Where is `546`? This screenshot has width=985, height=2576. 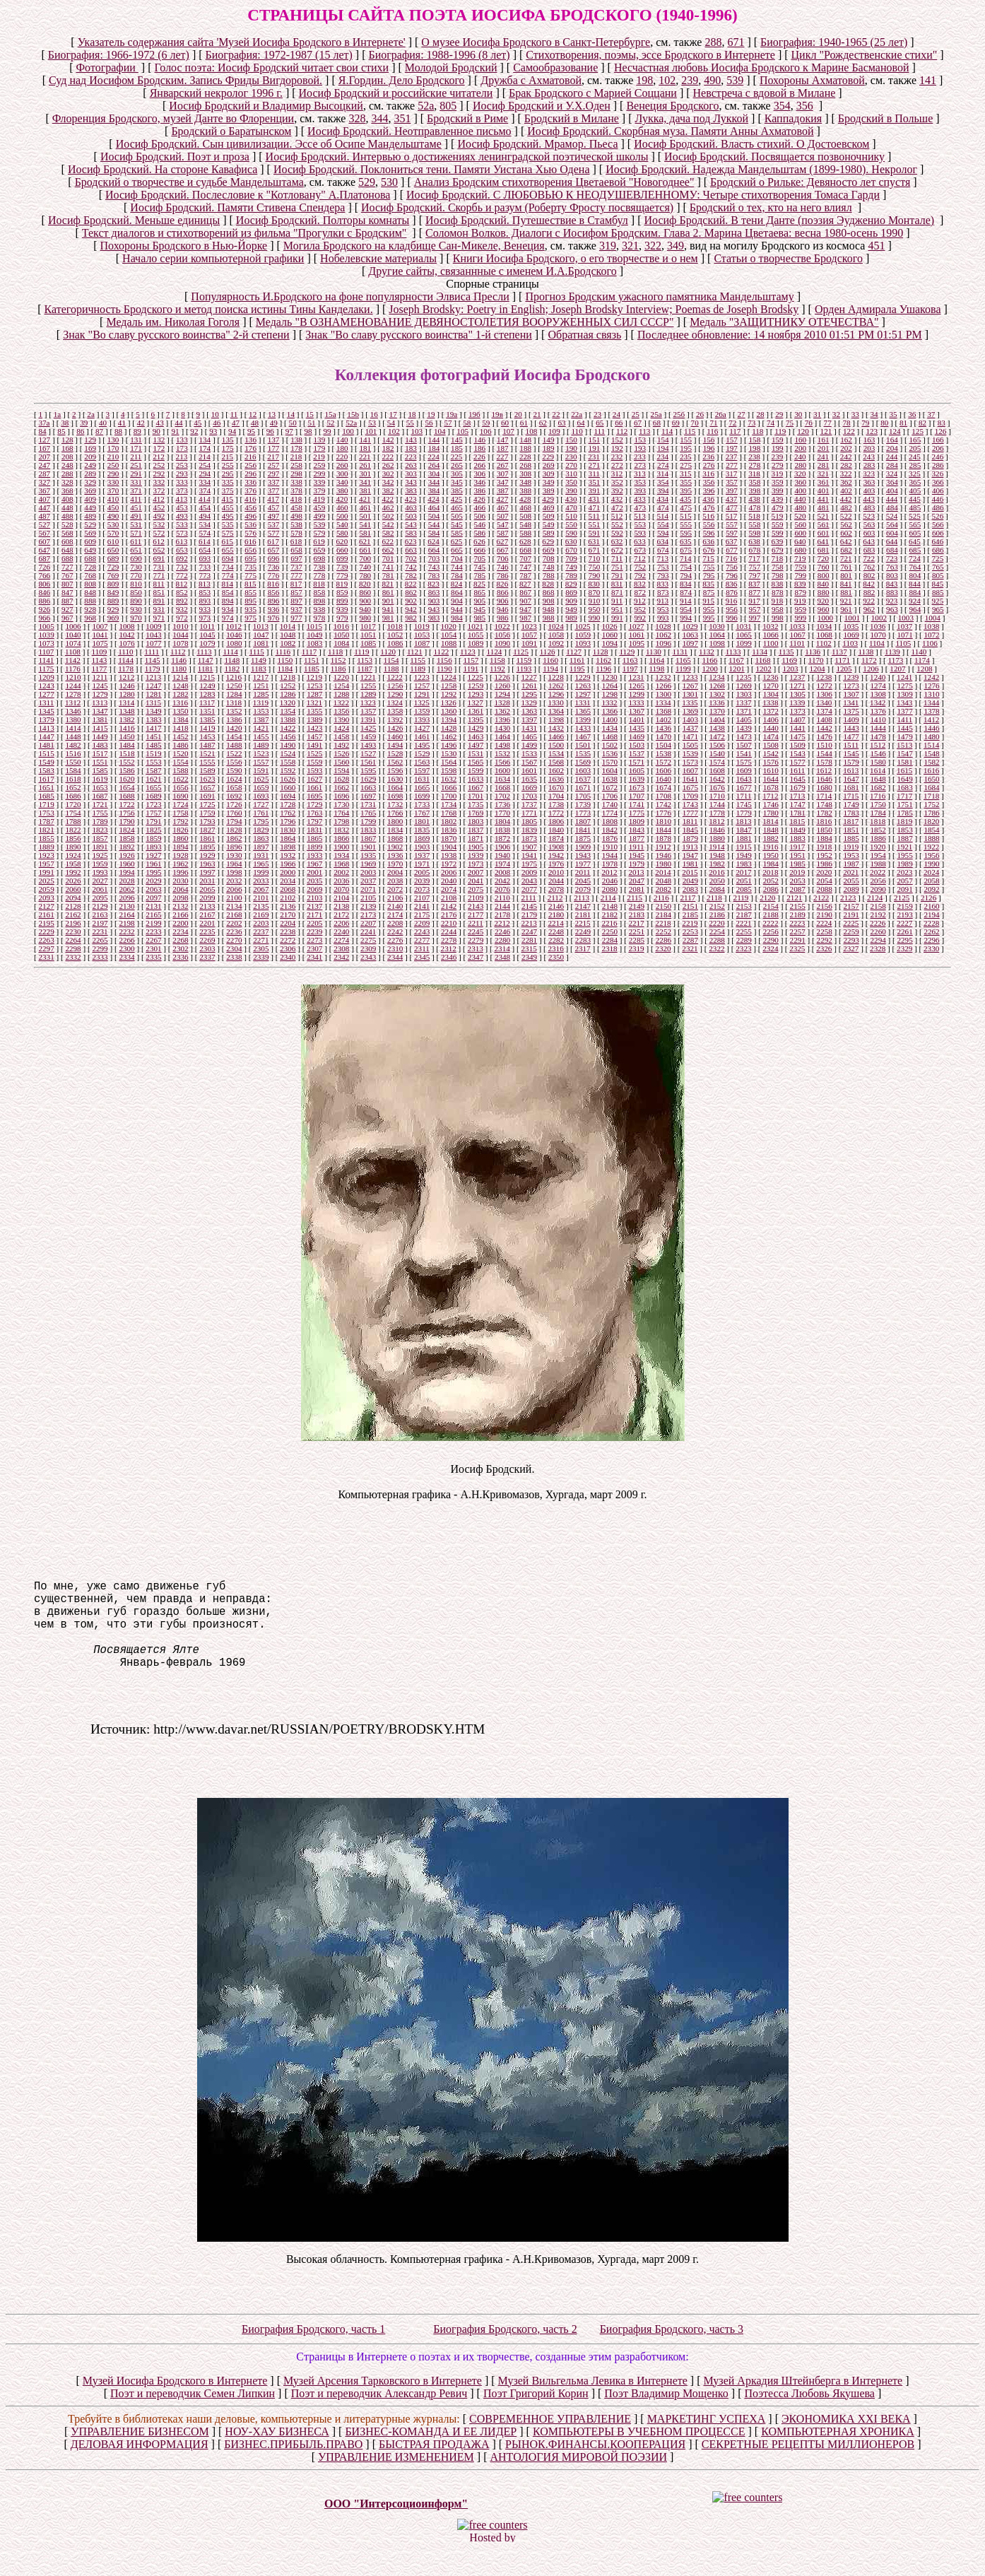 546 is located at coordinates (480, 524).